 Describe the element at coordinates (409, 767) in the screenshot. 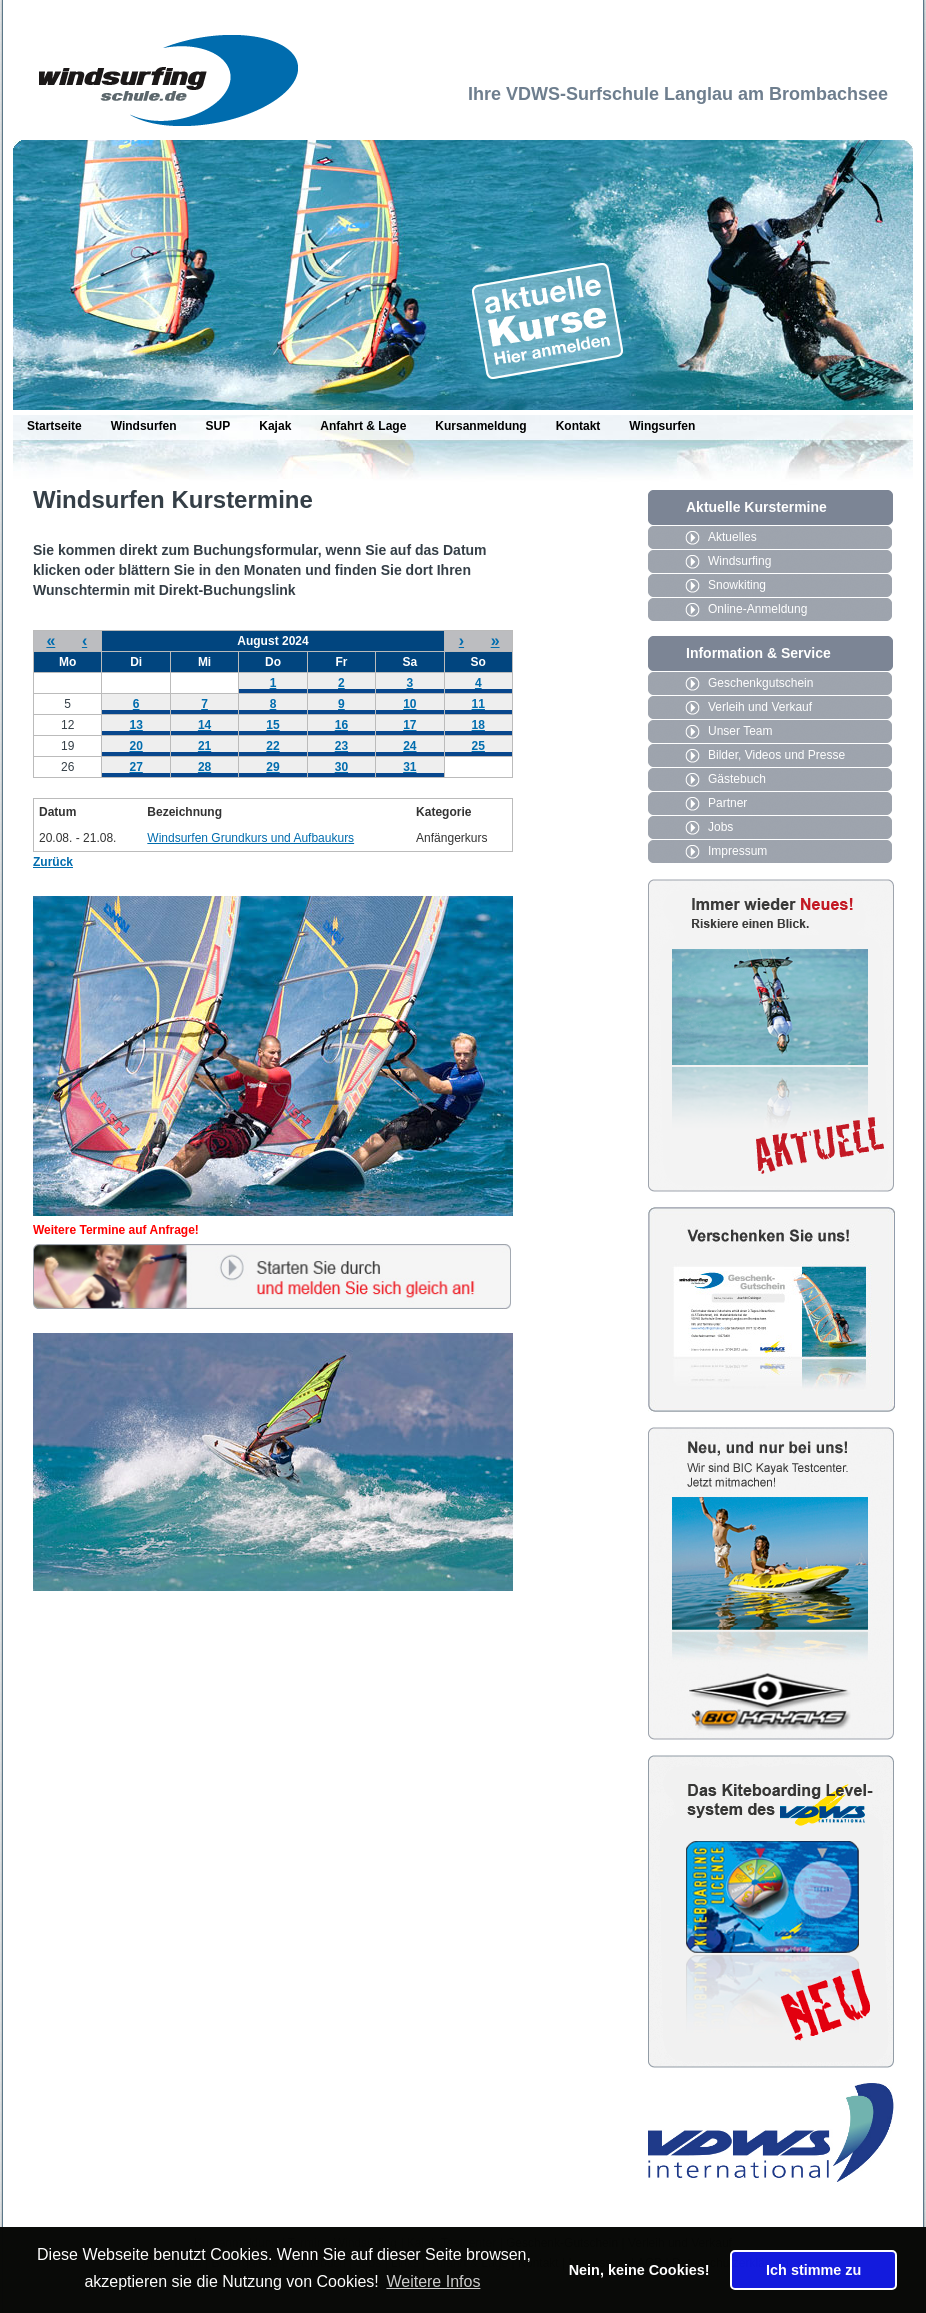

I see `31` at that location.